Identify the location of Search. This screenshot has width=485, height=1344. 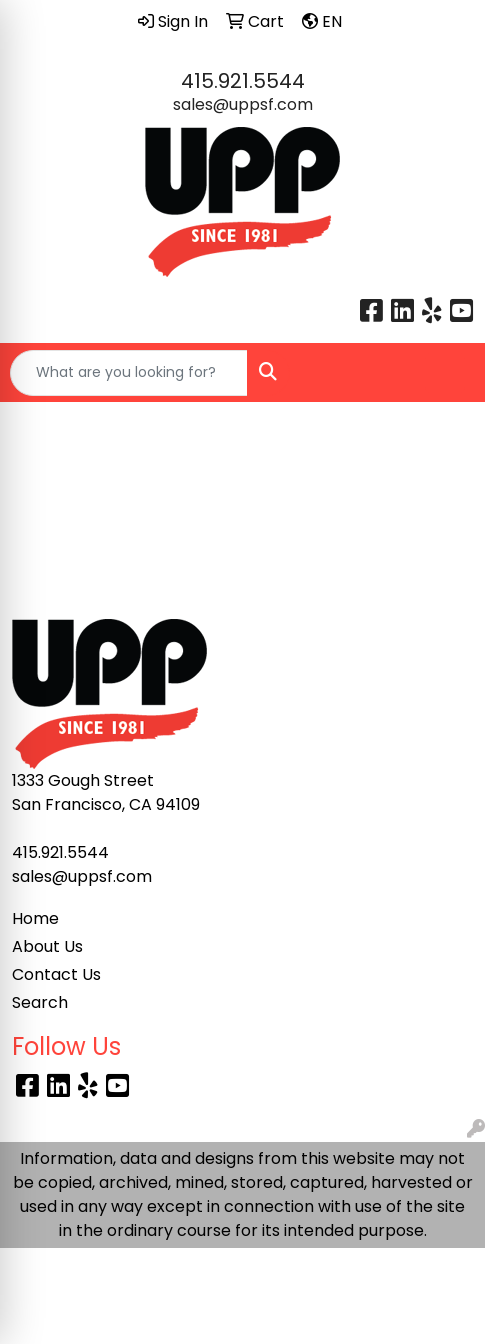
(40, 1002).